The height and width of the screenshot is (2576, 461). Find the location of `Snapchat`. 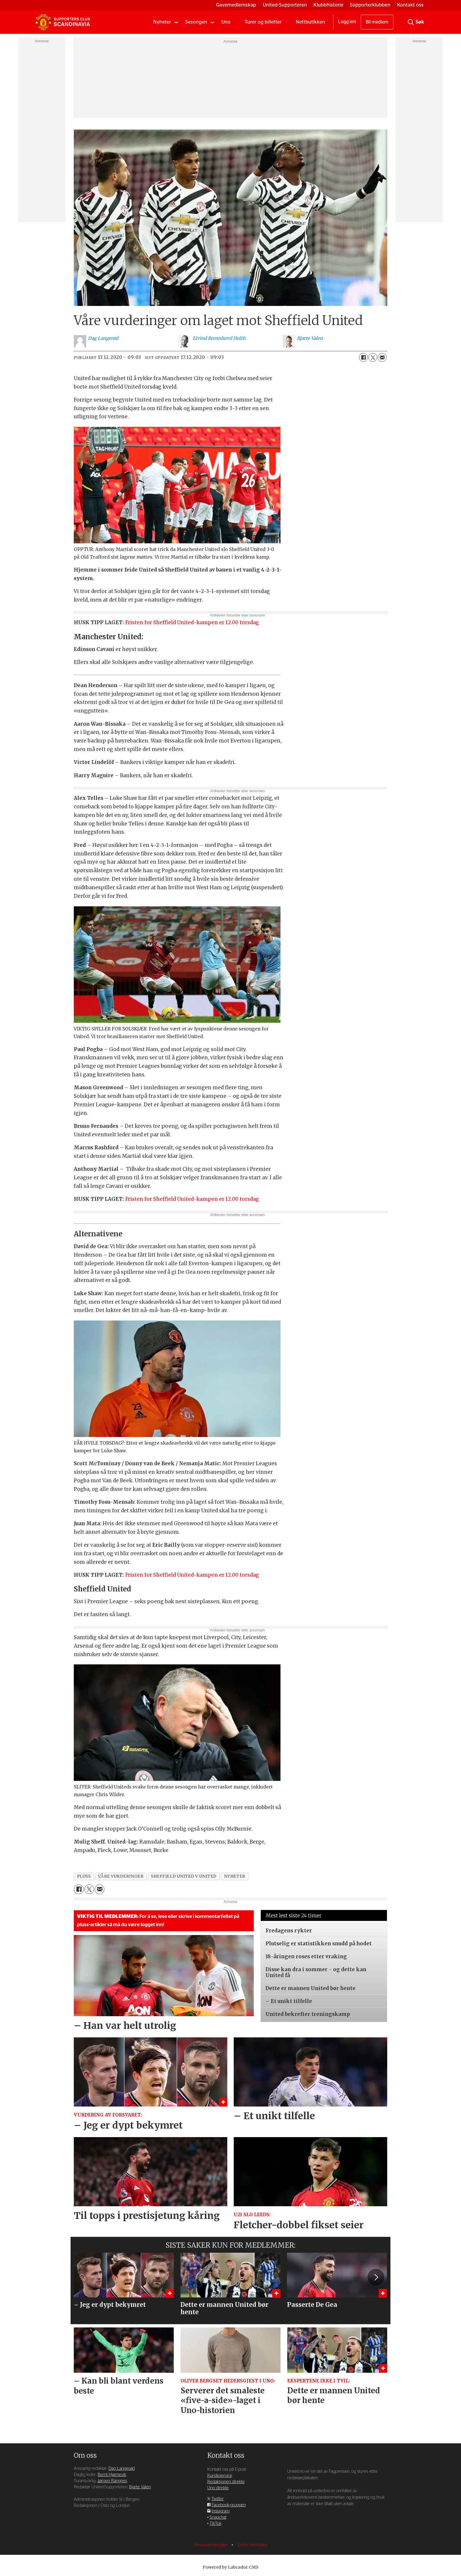

Snapchat is located at coordinates (218, 2517).